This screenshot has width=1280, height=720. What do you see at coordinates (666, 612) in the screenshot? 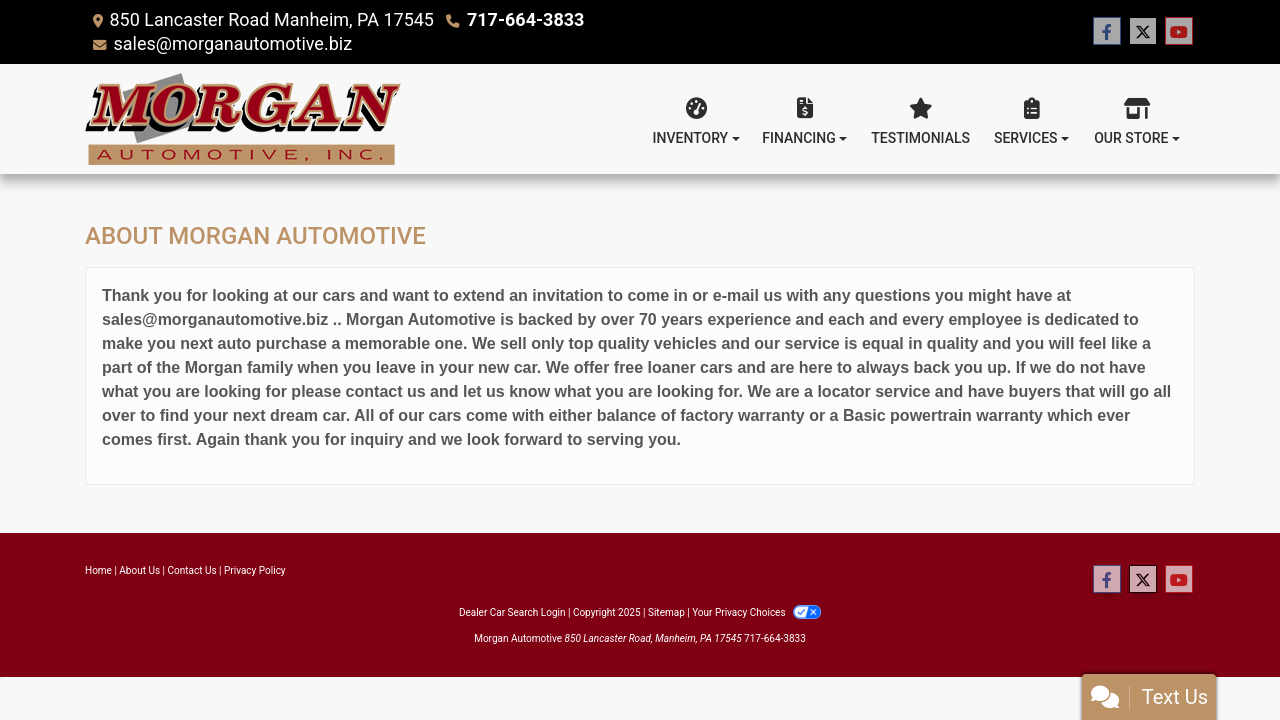
I see `Sitemap` at bounding box center [666, 612].